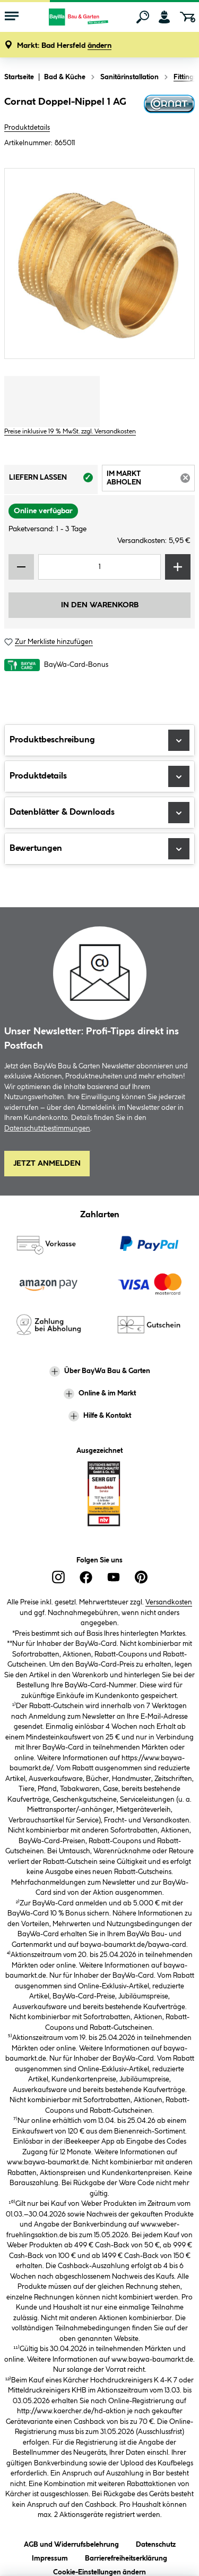 Image resolution: width=199 pixels, height=2576 pixels. What do you see at coordinates (126, 2557) in the screenshot?
I see `Barrierefreiheitserklärung` at bounding box center [126, 2557].